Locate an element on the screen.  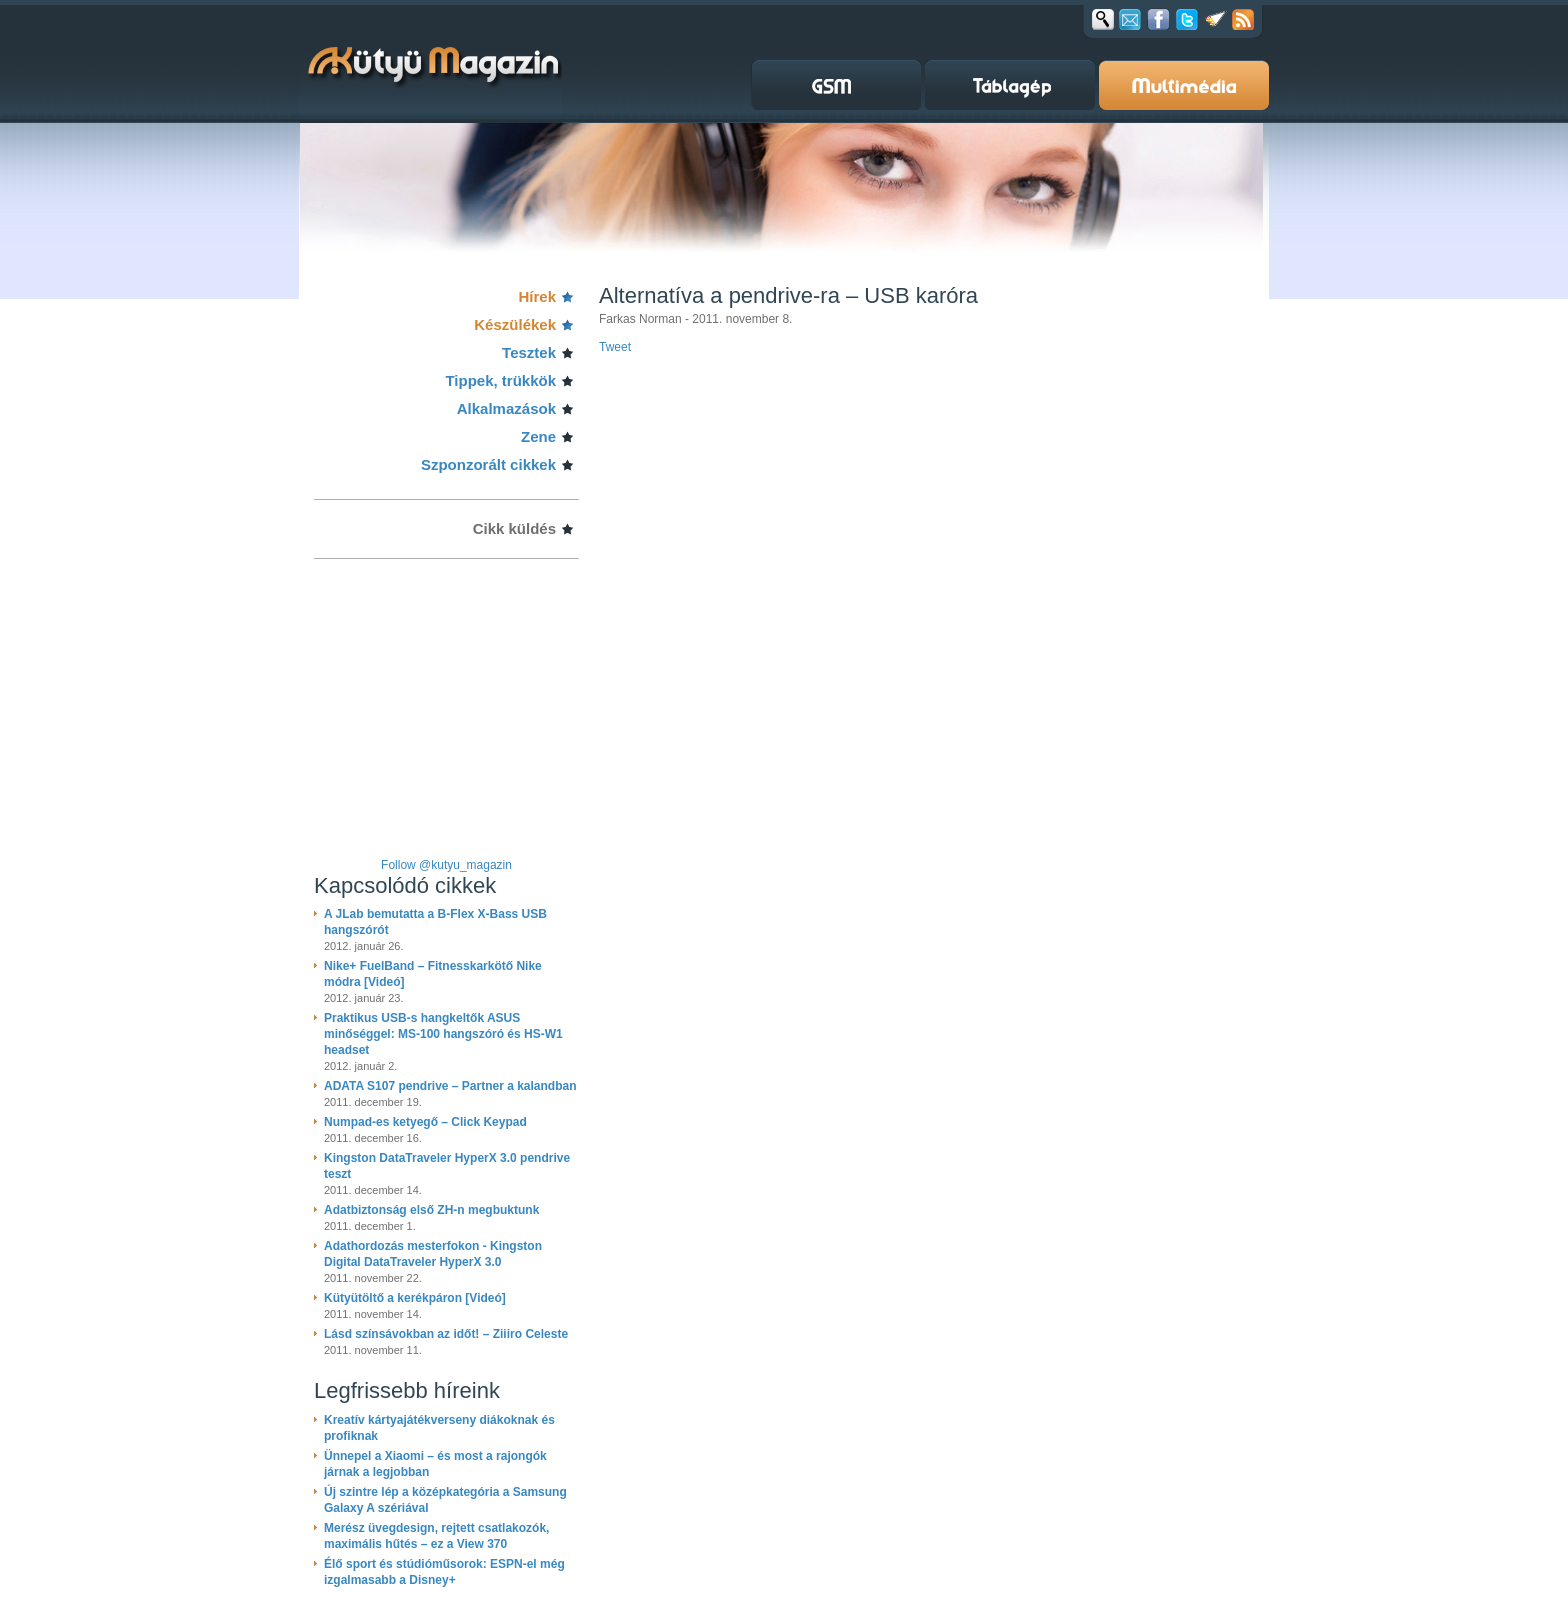
Adathordozás mesterfokon - Kingston Digital DataTraveler HyperX 3.0 is located at coordinates (433, 1254).